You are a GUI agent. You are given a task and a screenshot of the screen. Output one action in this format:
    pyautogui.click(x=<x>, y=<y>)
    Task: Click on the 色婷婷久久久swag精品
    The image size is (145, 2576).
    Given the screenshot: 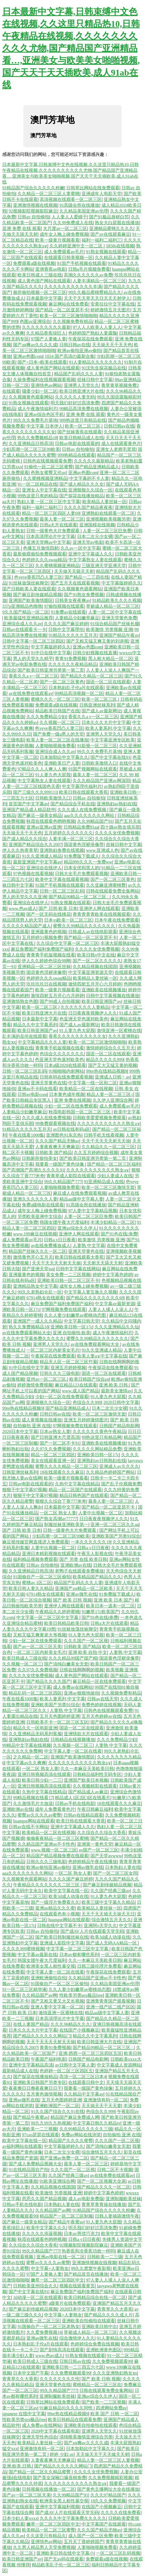 What is the action you would take?
    pyautogui.click(x=44, y=559)
    